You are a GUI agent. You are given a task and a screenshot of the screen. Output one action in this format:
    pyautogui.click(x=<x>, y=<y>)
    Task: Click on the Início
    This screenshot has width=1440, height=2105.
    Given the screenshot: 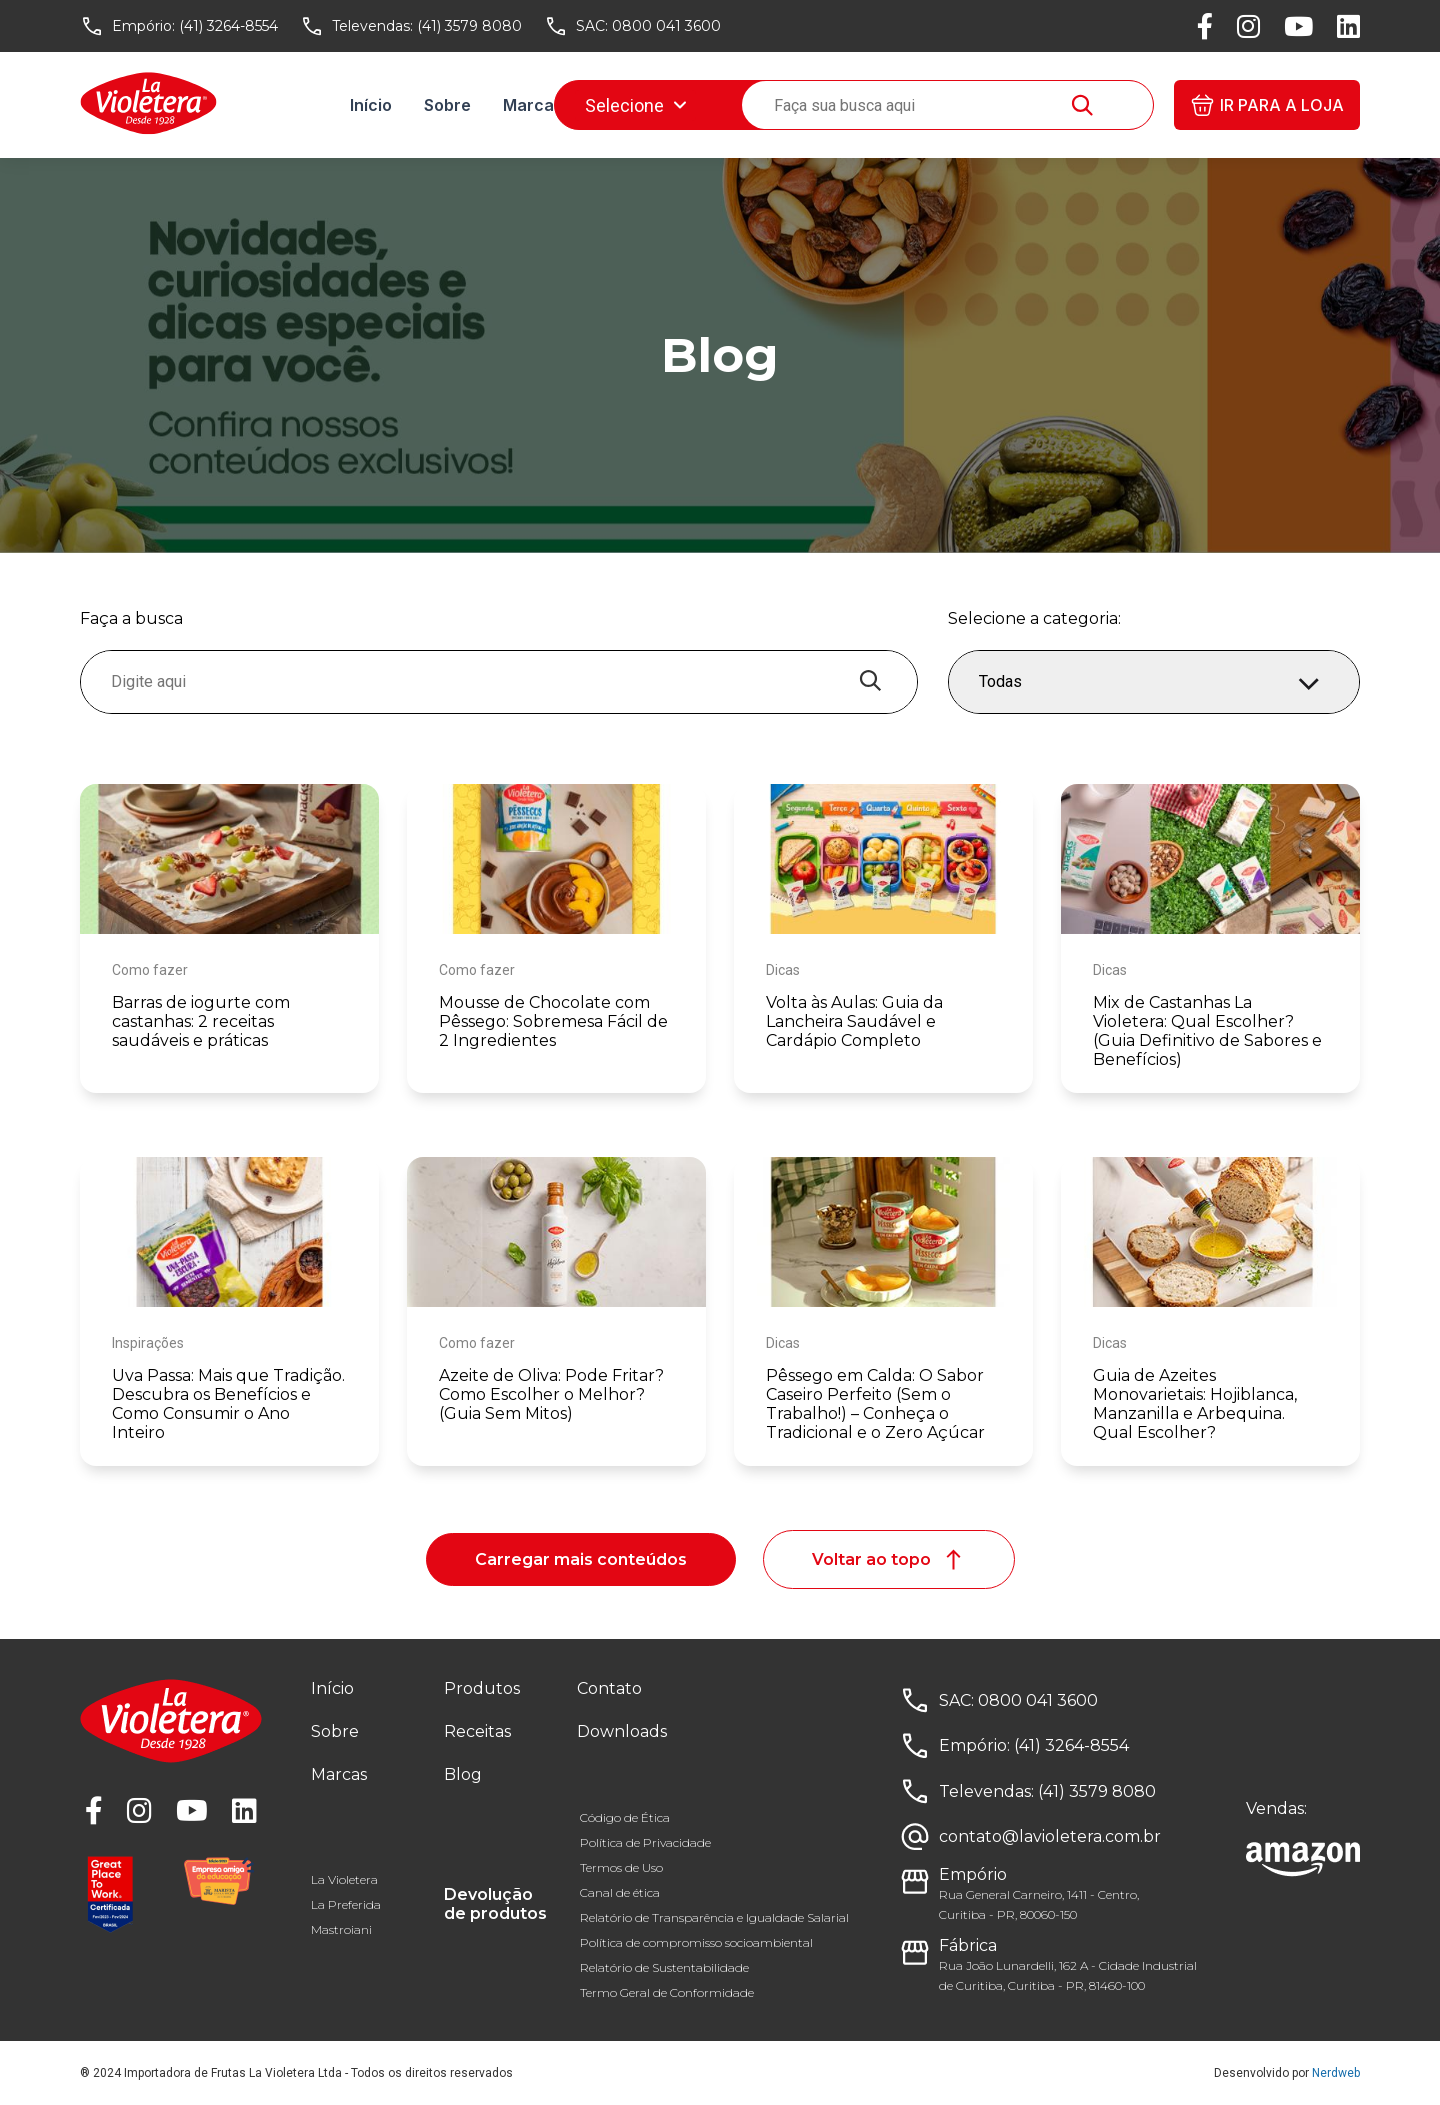 What is the action you would take?
    pyautogui.click(x=371, y=105)
    